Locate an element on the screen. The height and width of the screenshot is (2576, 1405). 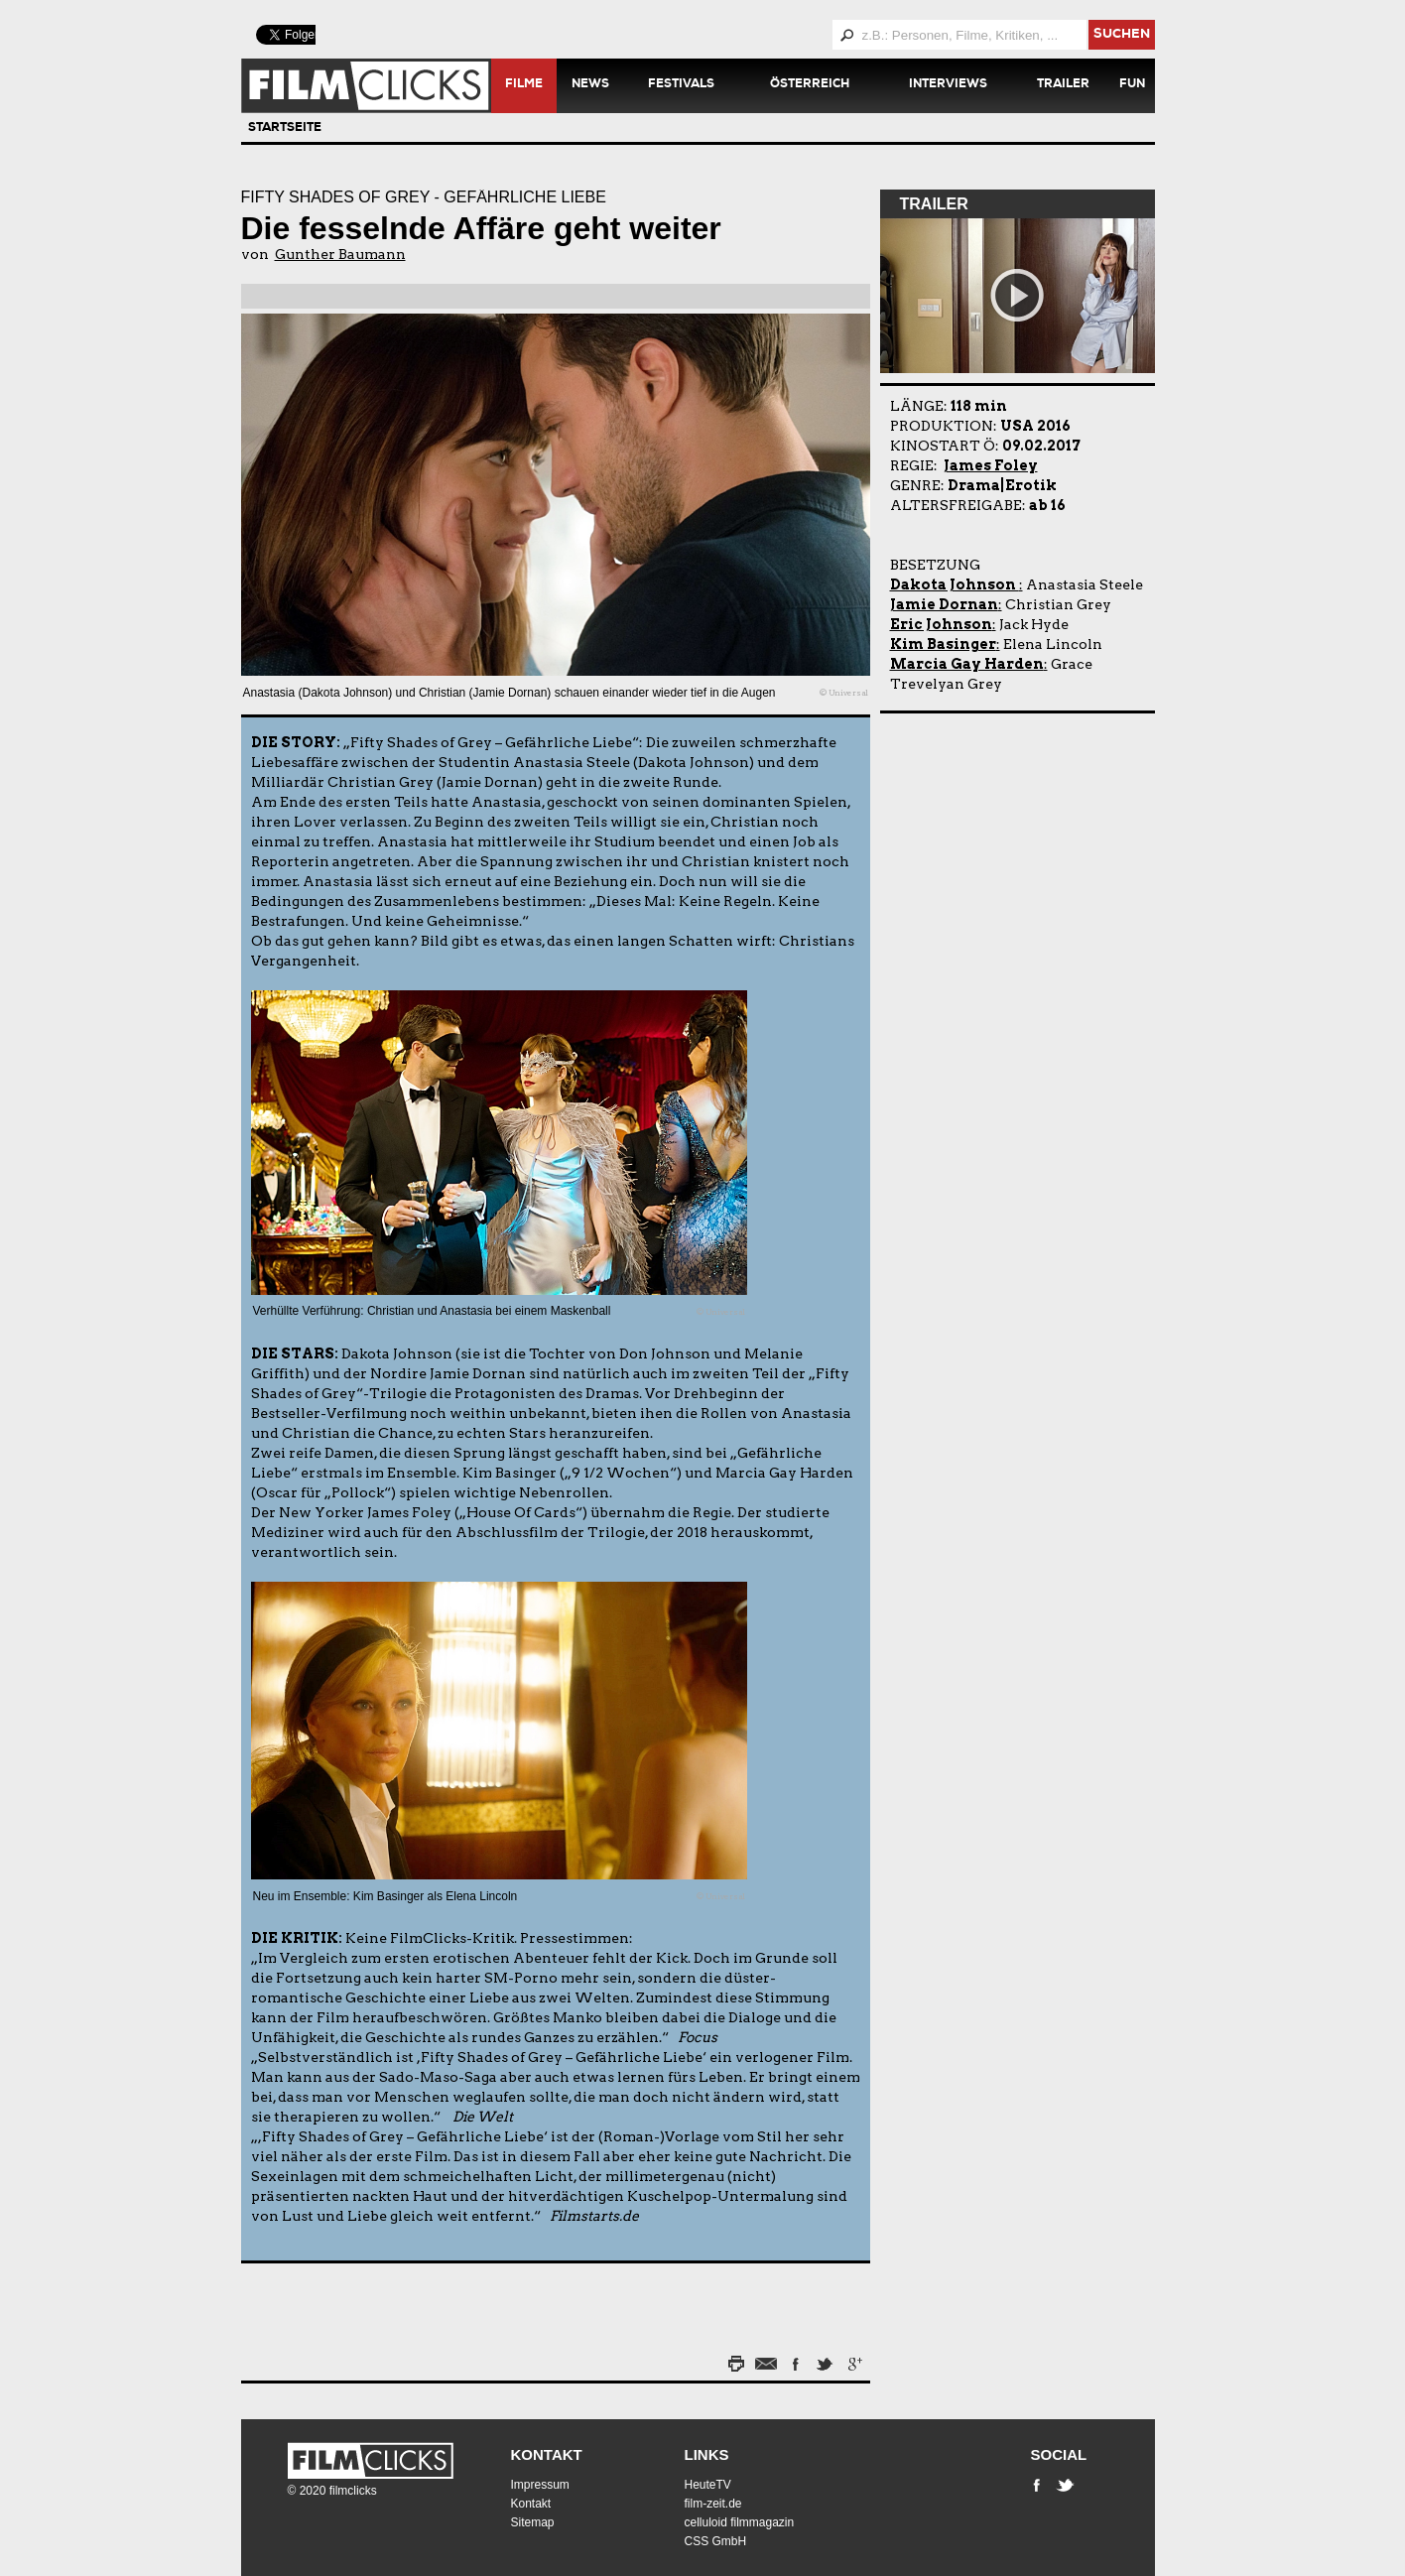
Trailer is located at coordinates (1063, 85).